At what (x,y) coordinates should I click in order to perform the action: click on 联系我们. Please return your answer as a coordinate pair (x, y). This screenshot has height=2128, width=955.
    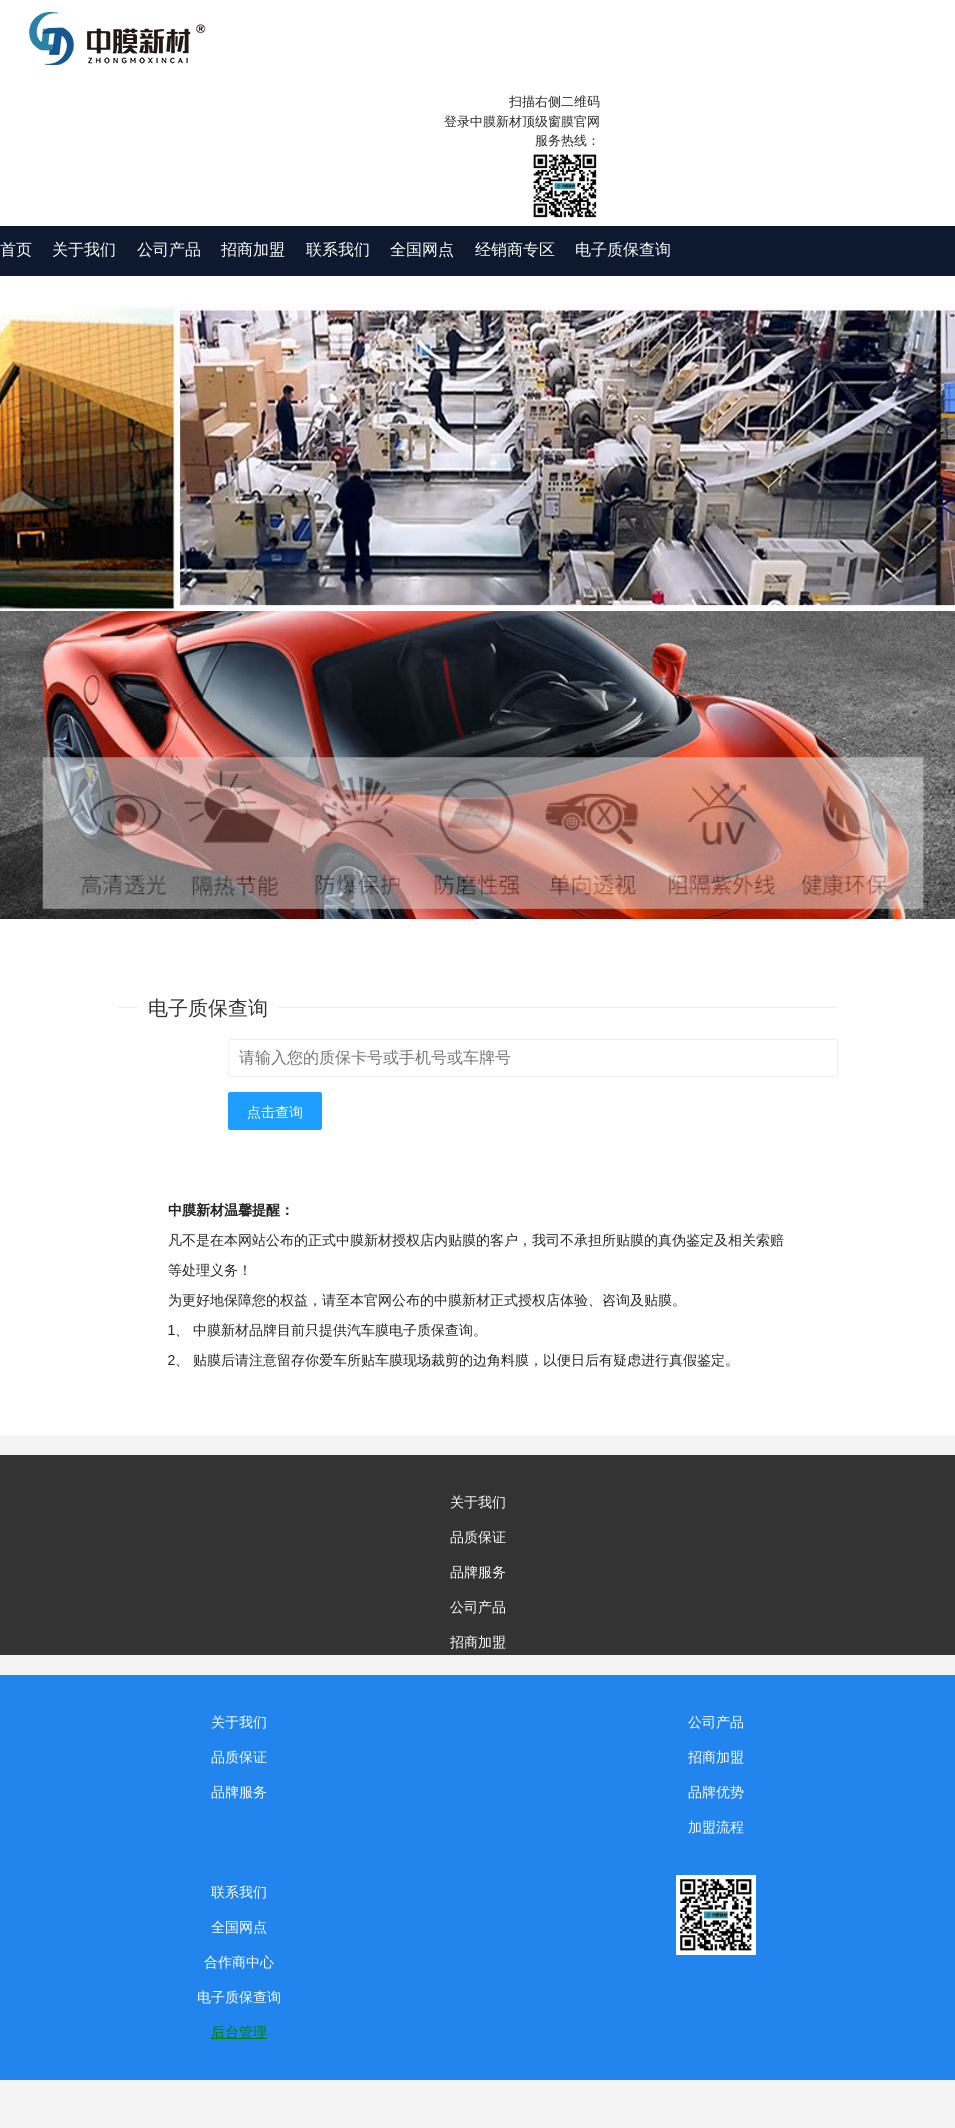
    Looking at the image, I should click on (338, 249).